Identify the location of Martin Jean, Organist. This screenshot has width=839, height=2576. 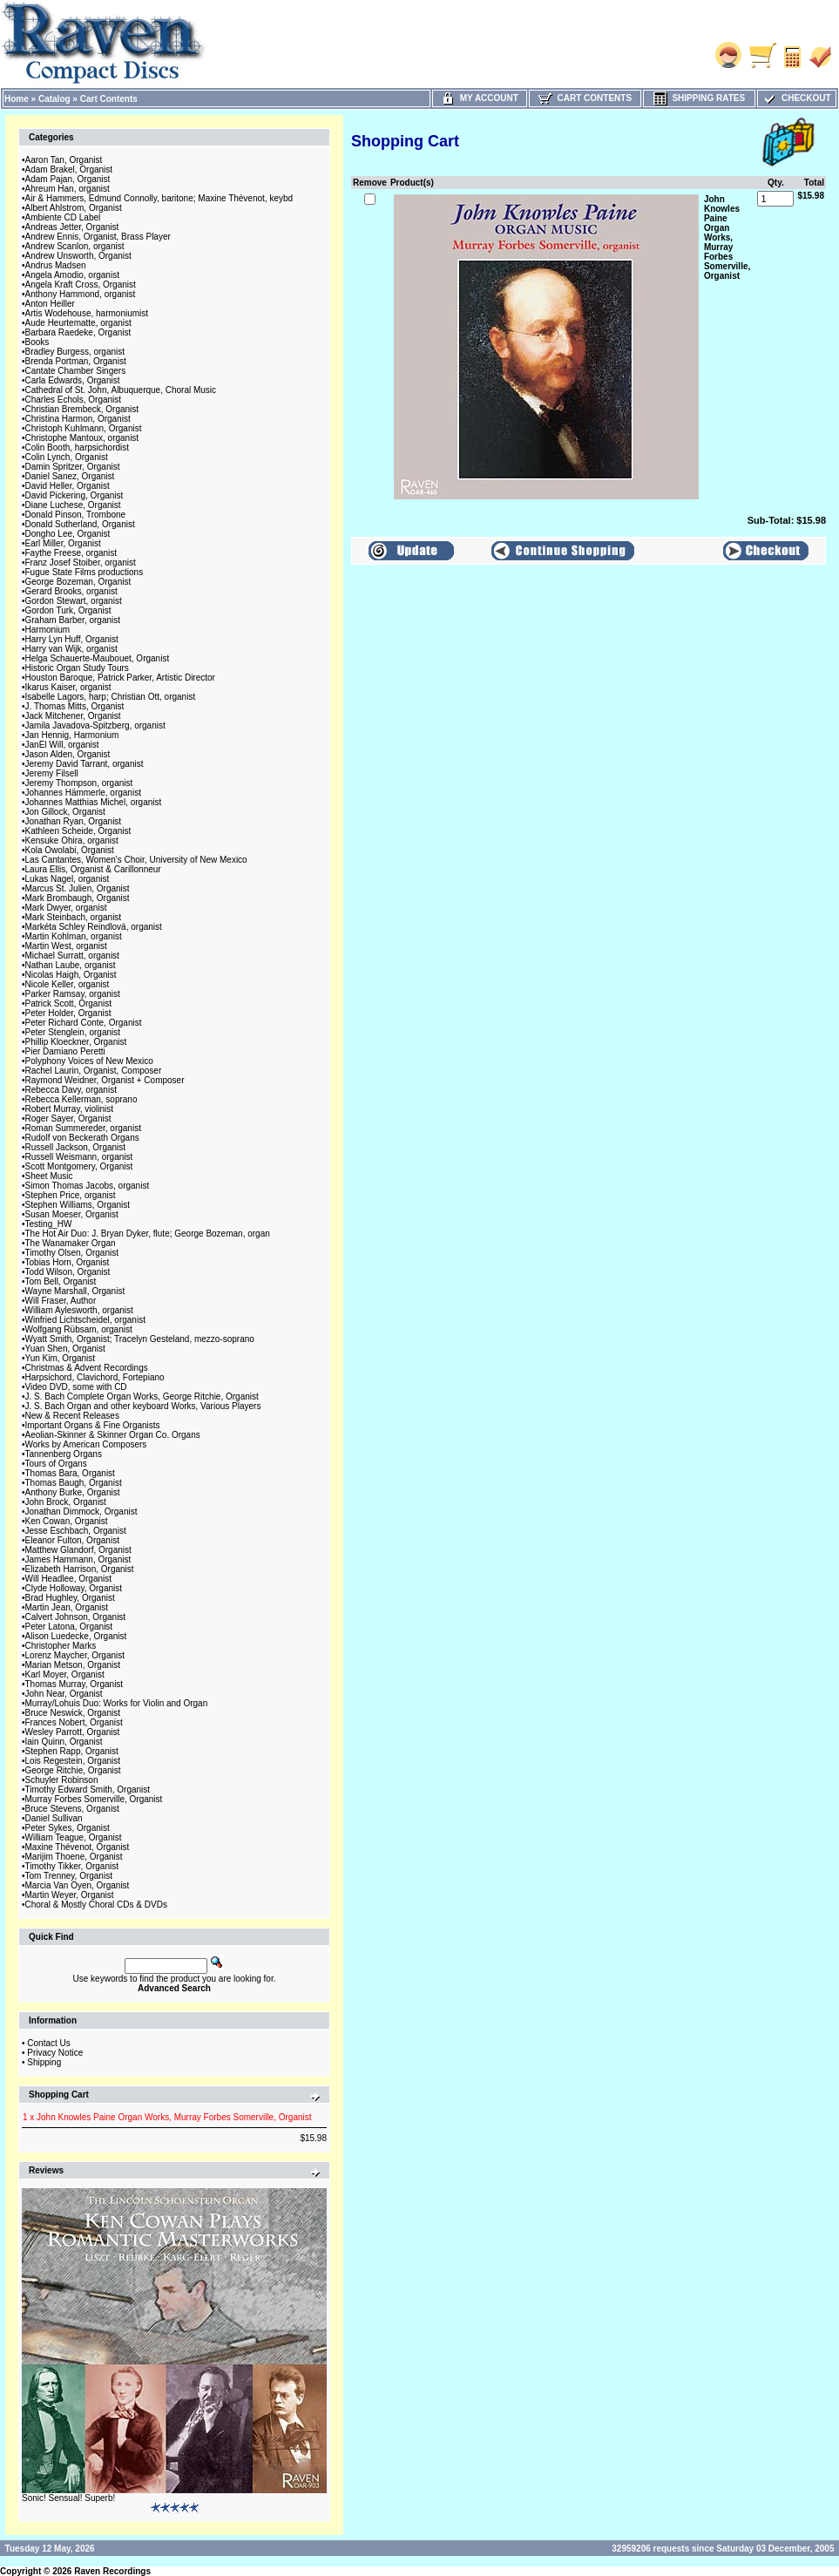
(67, 1607).